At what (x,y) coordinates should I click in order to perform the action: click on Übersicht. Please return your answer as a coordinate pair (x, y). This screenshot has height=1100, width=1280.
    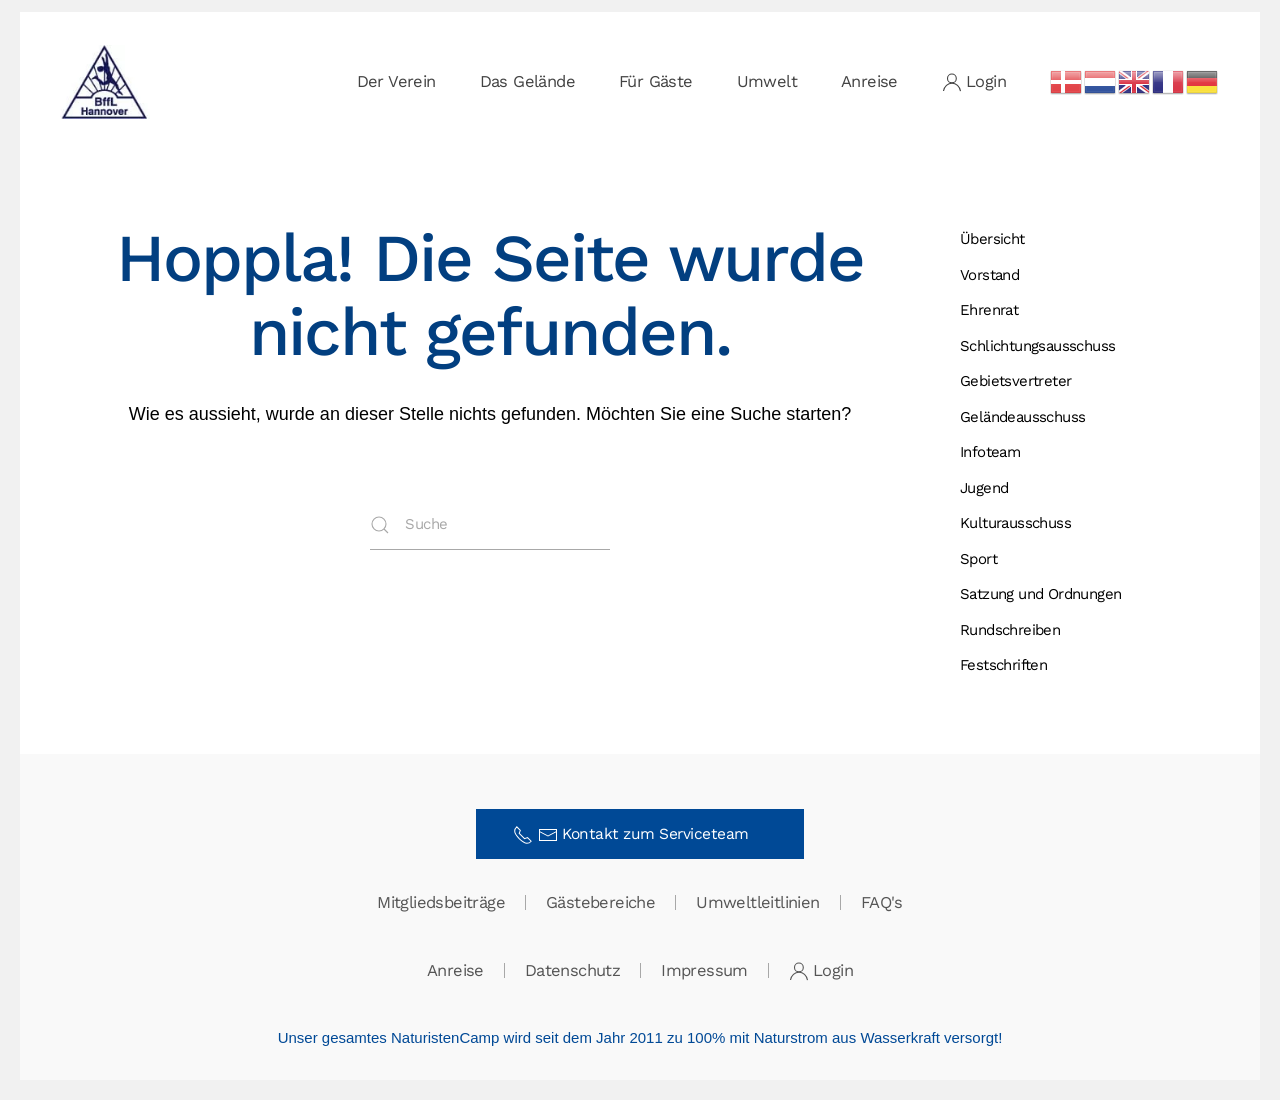
    Looking at the image, I should click on (992, 239).